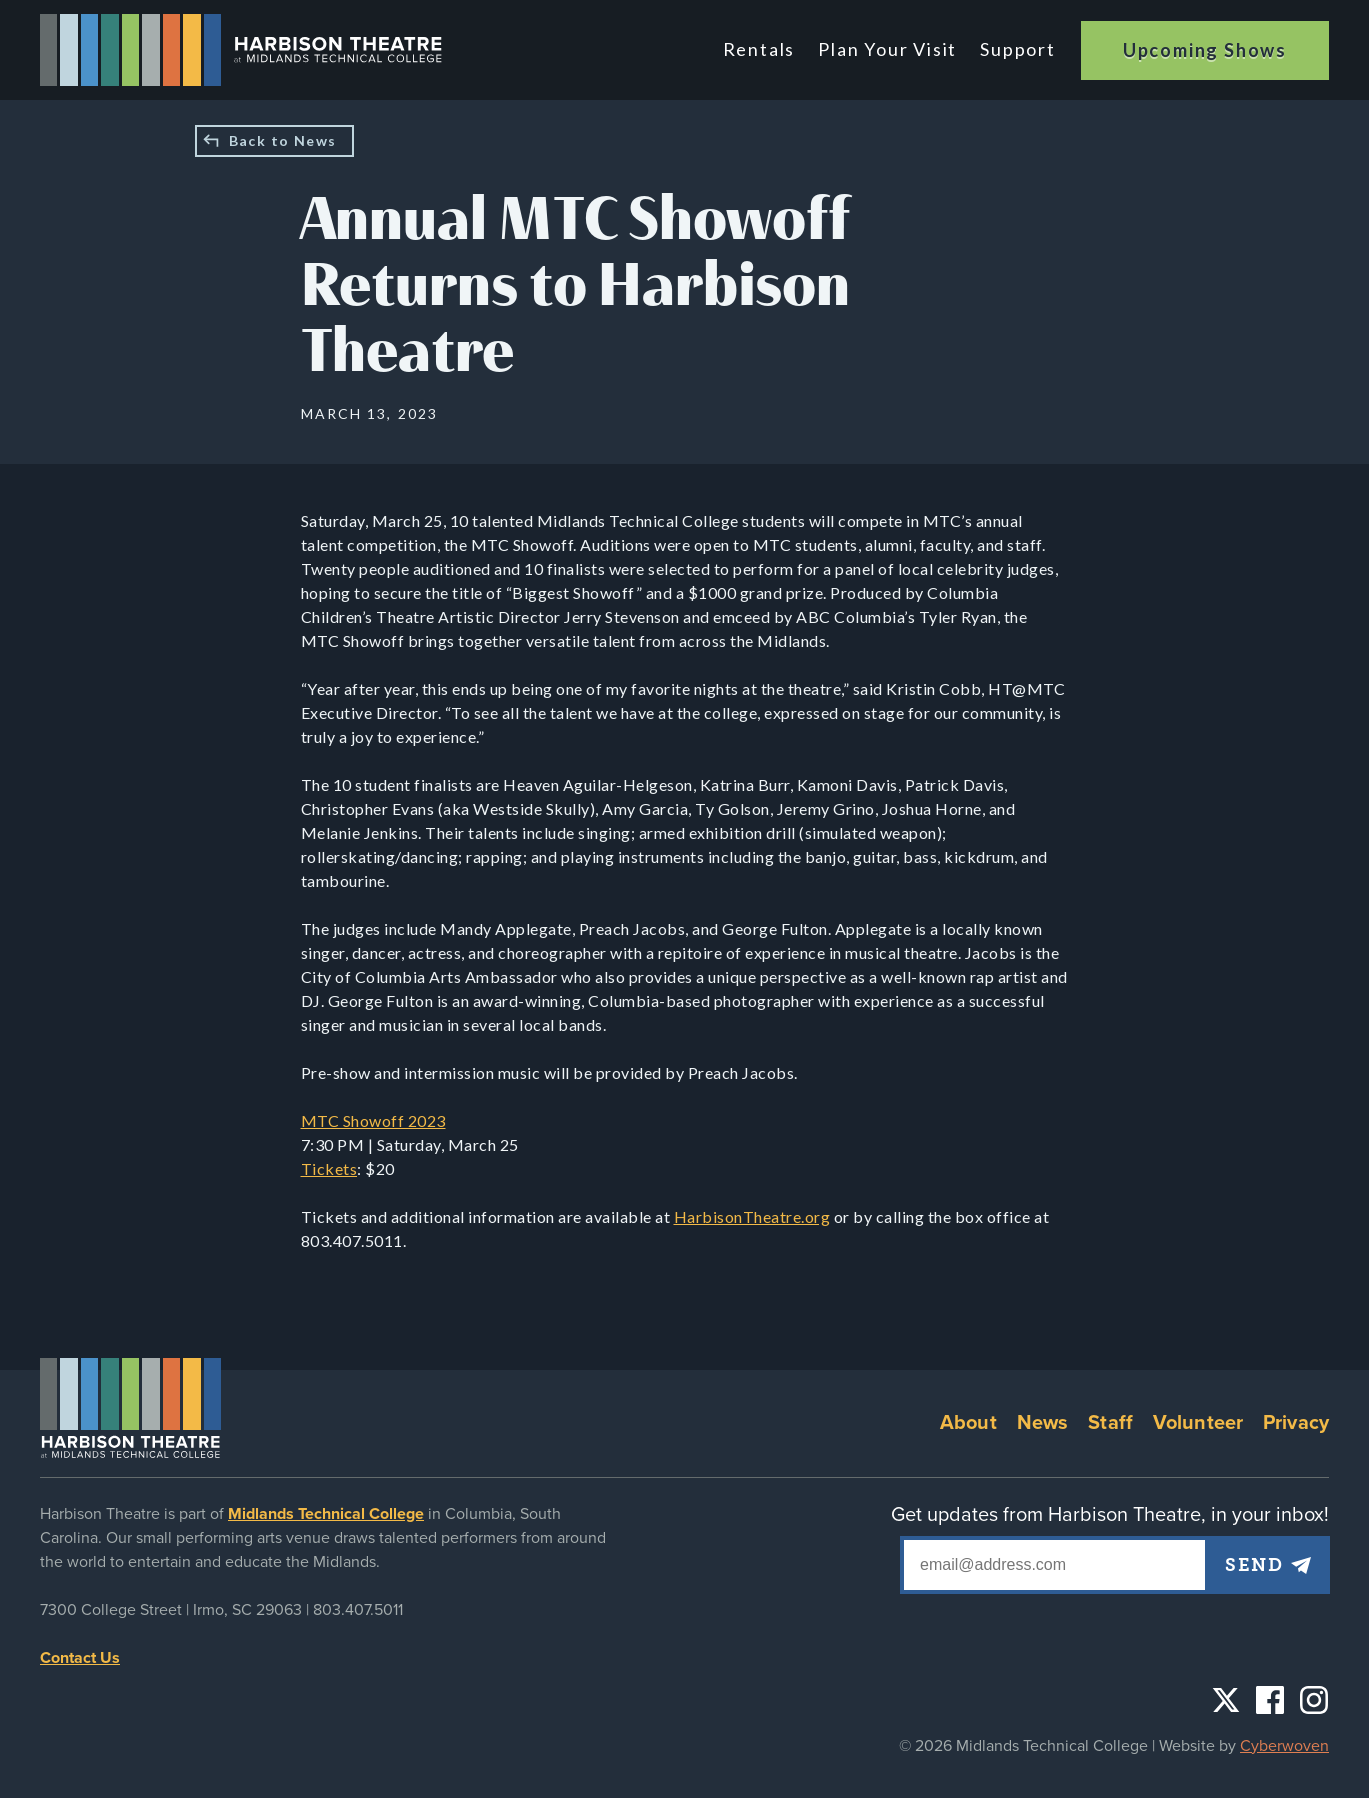 The height and width of the screenshot is (1798, 1369). I want to click on Plan Your Visit, so click(887, 49).